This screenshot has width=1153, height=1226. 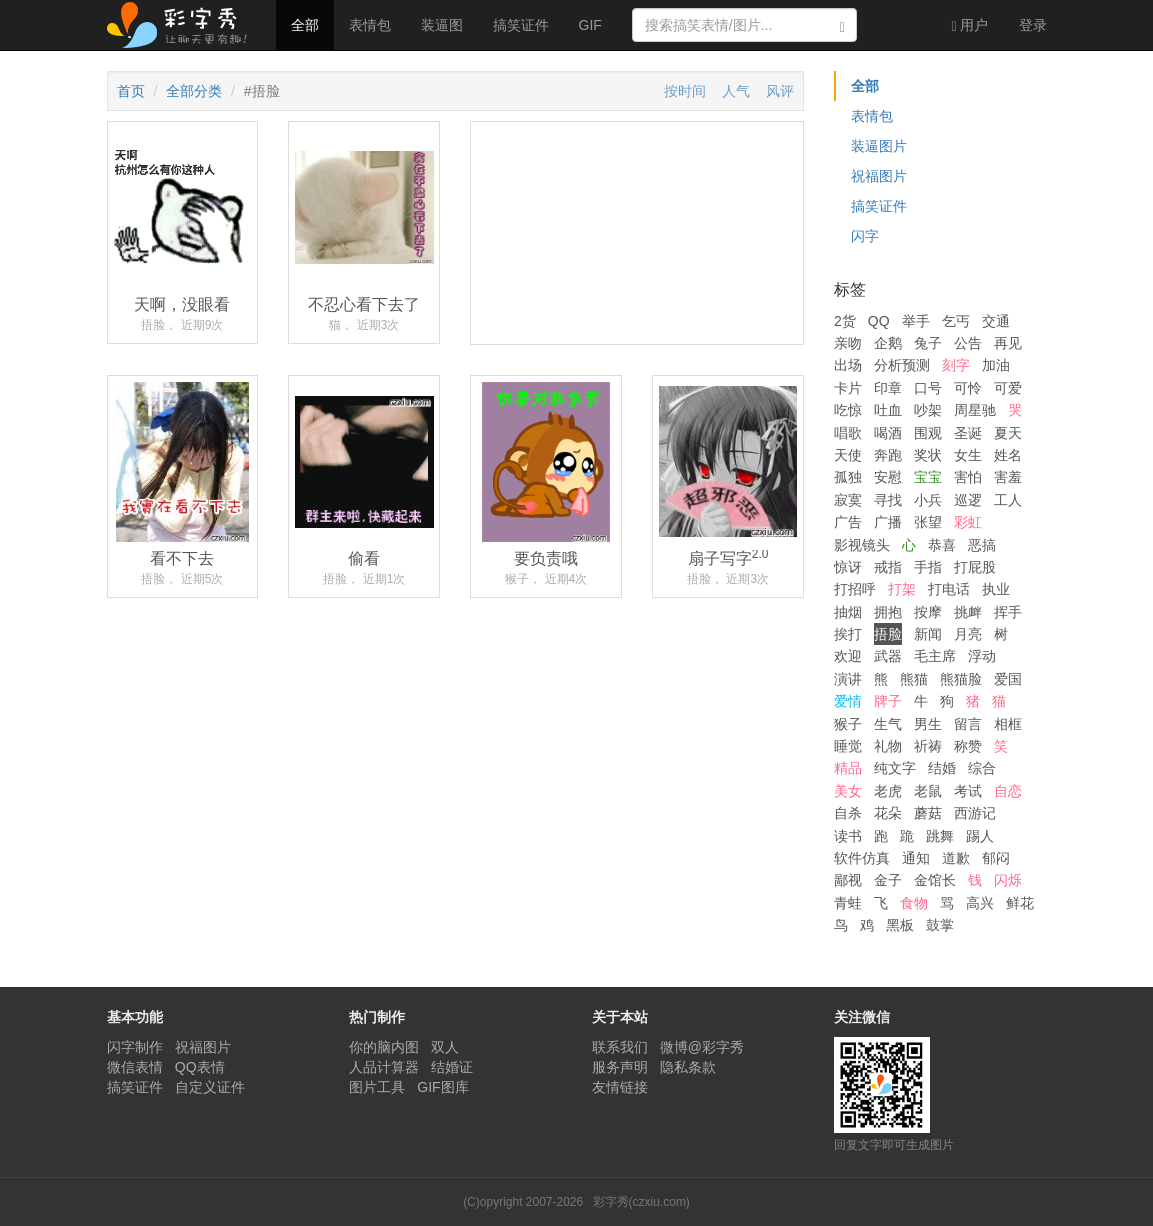 I want to click on 吐血, so click(x=888, y=410).